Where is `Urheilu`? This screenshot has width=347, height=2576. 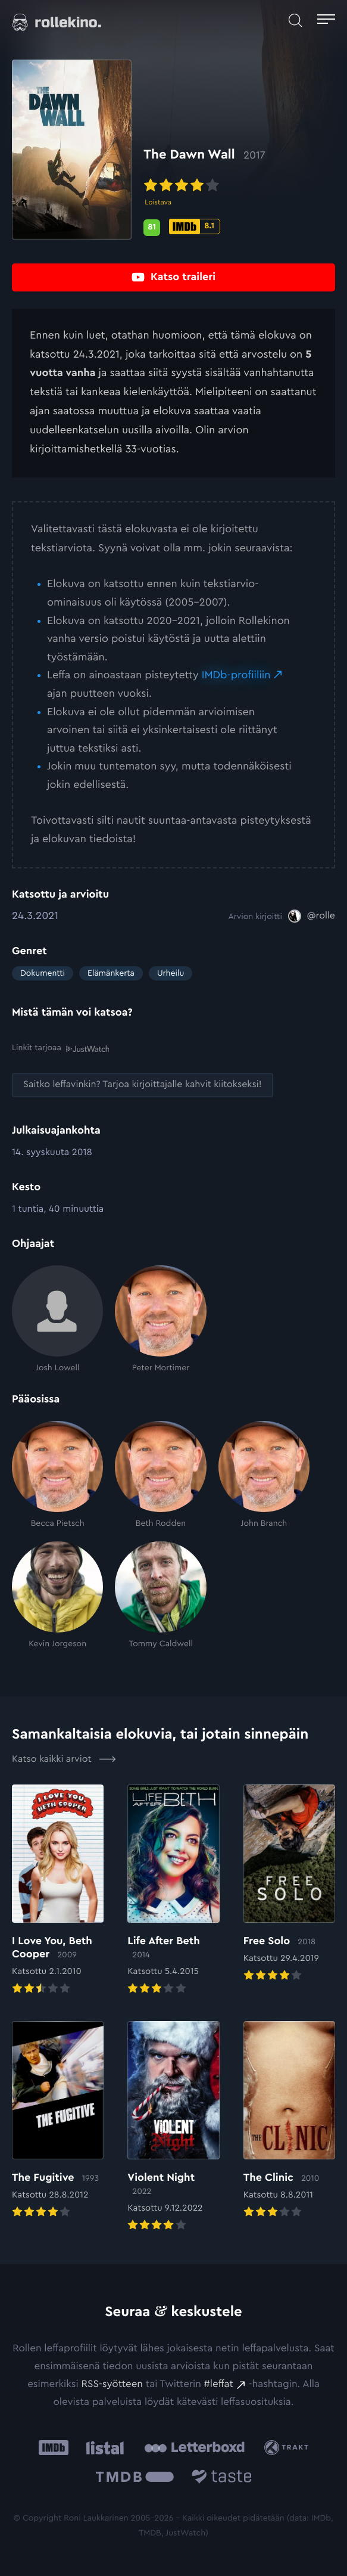
Urheilu is located at coordinates (170, 973).